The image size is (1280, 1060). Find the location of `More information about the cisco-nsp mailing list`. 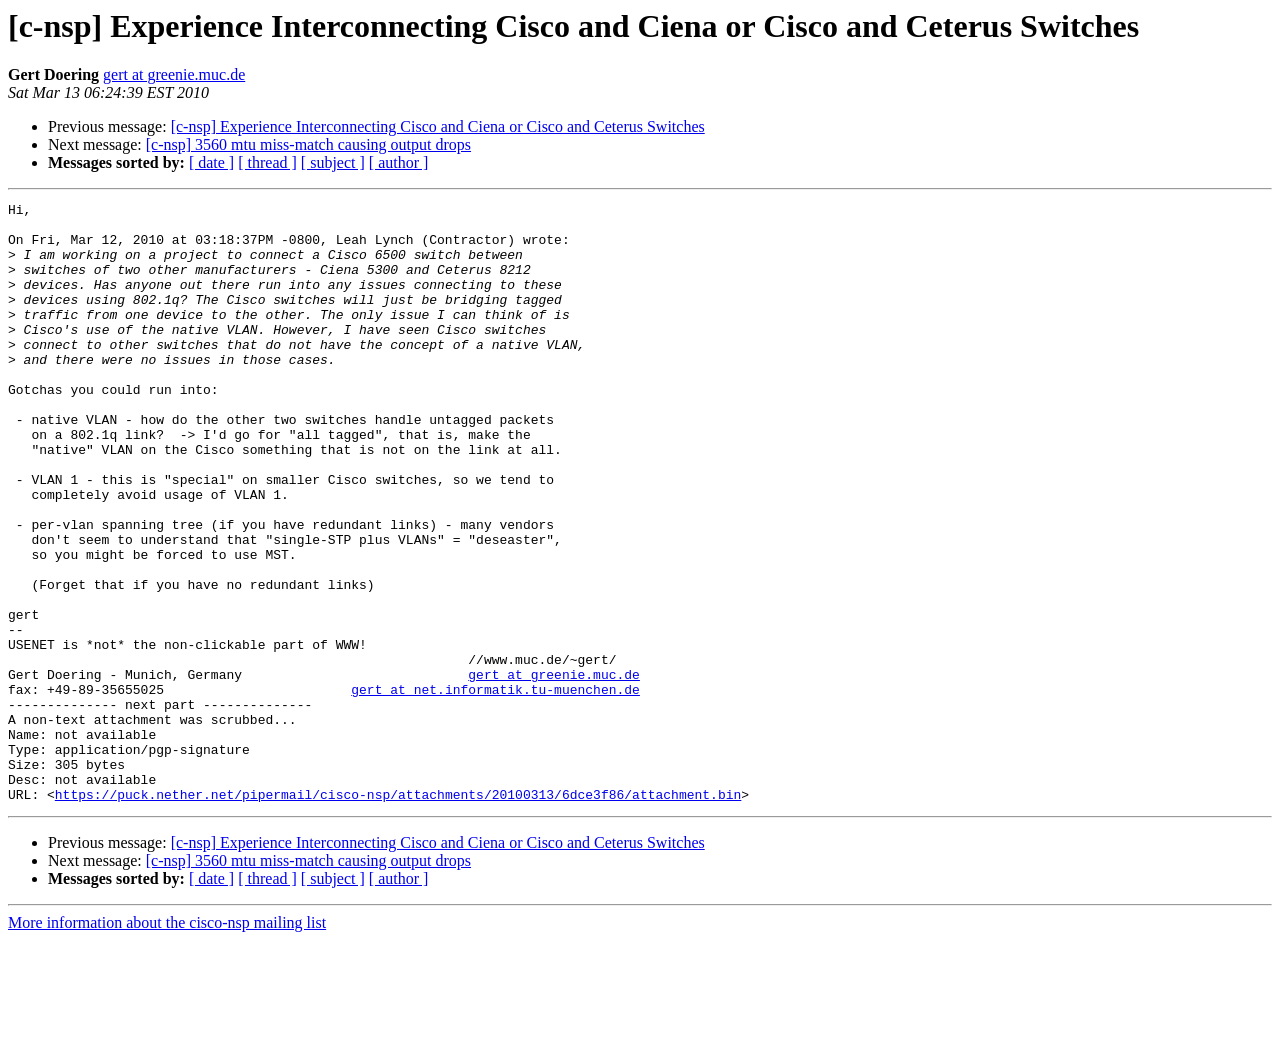

More information about the cisco-nsp mailing list is located at coordinates (167, 1042).